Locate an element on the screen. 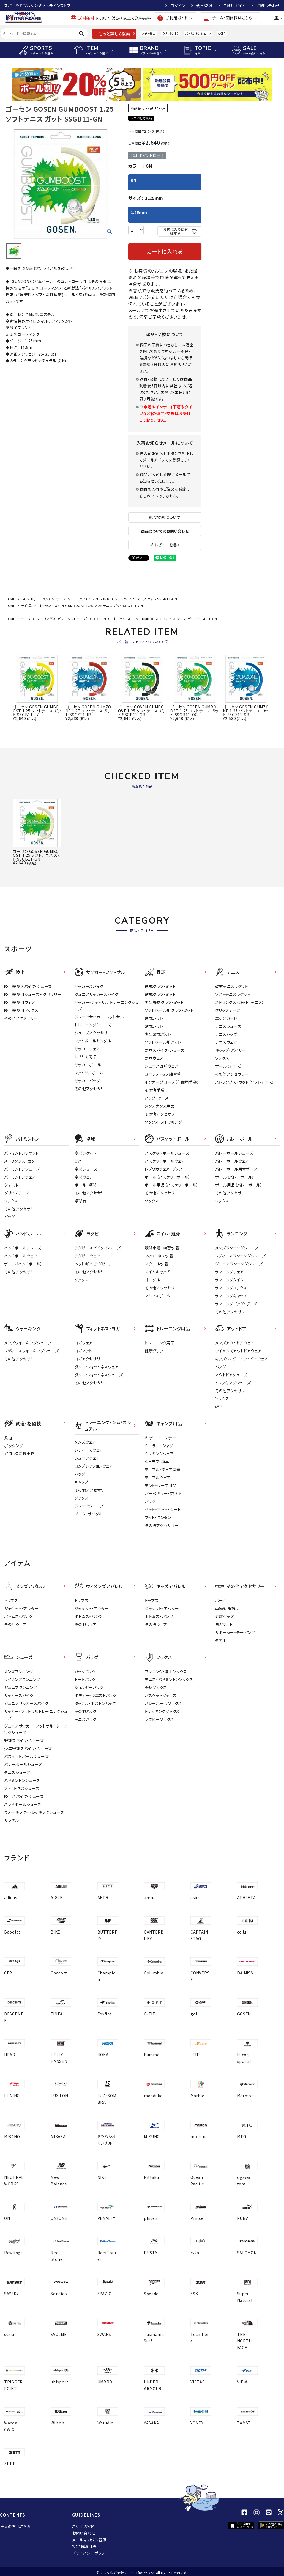  少年軟式バット is located at coordinates (158, 1034).